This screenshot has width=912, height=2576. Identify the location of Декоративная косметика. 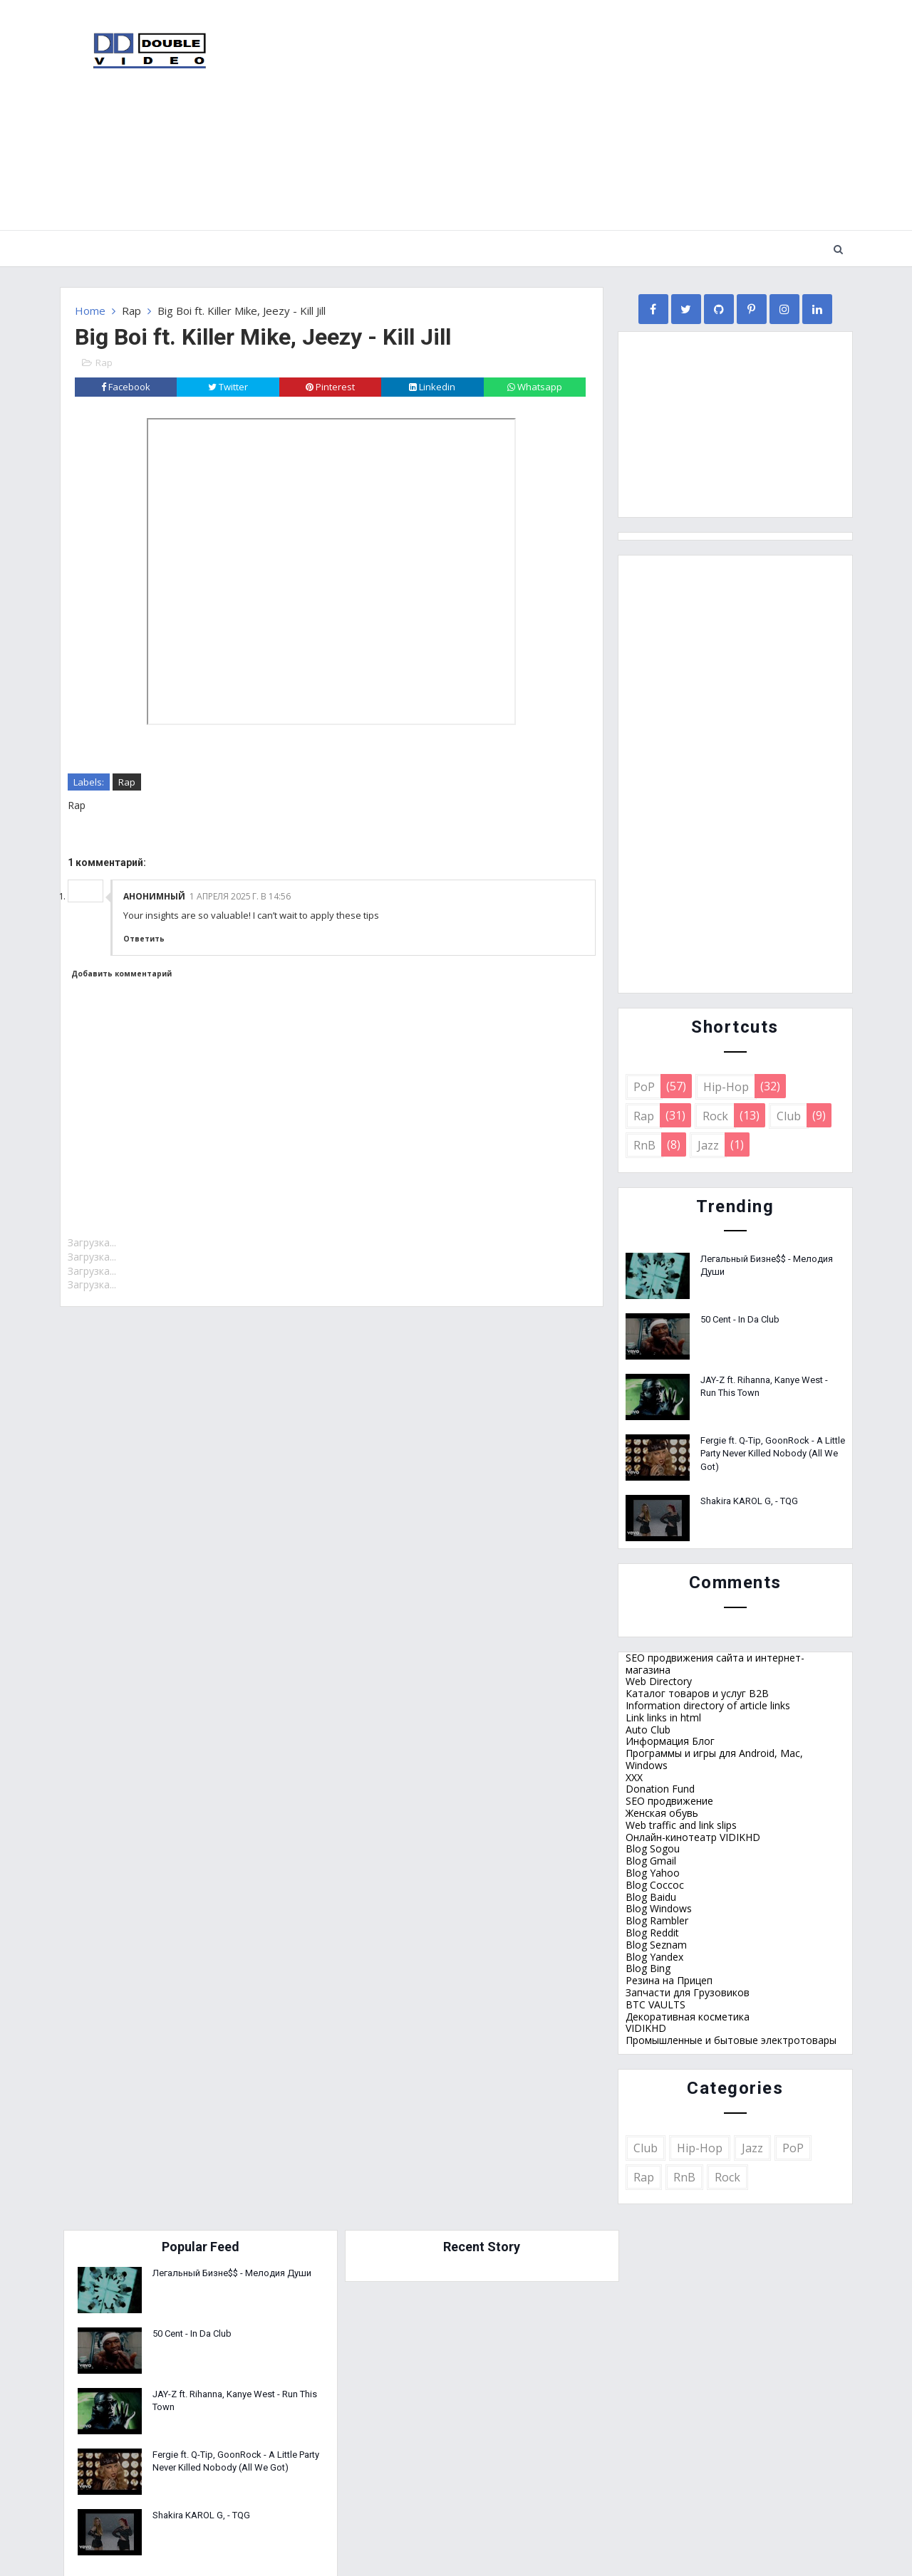
(688, 2016).